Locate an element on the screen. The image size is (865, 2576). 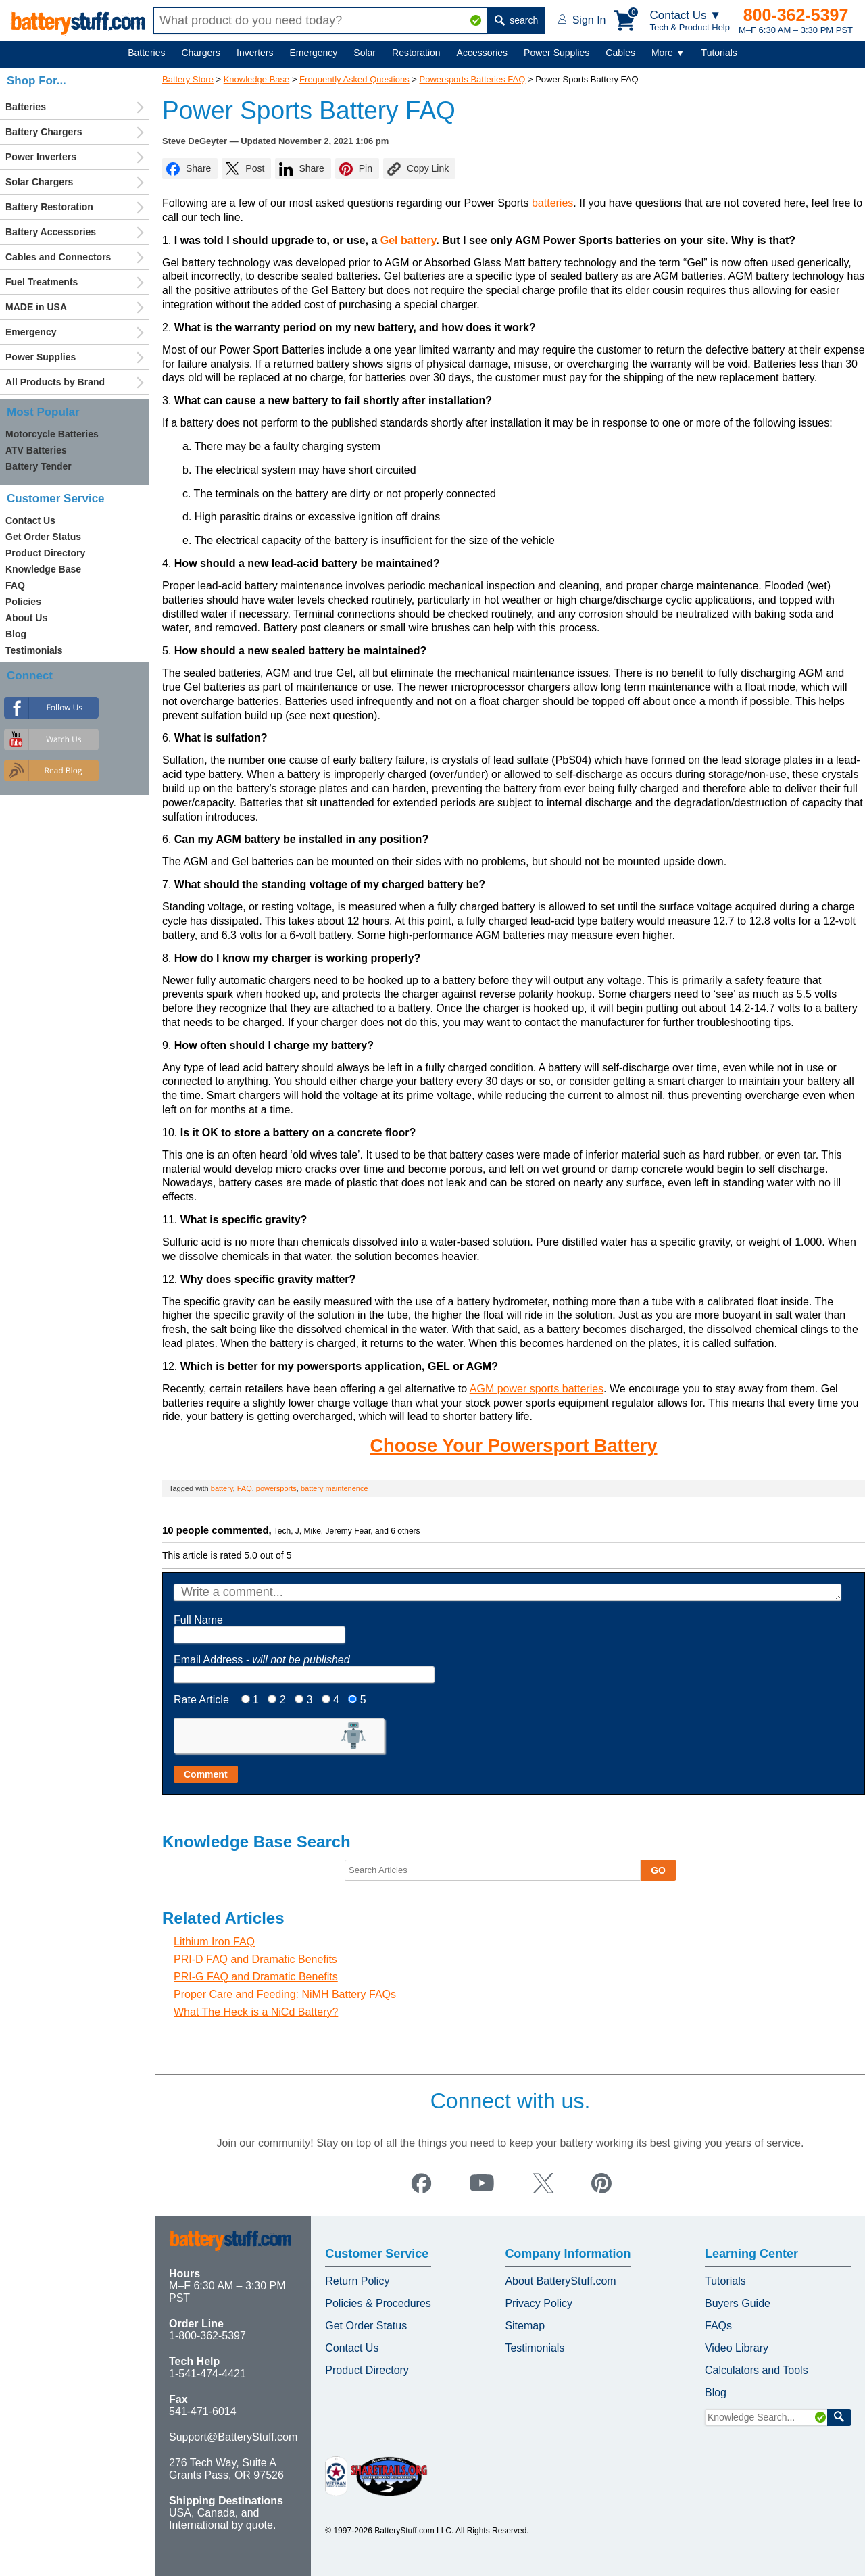
PRI-D FAQ and Dramatic Benefits is located at coordinates (255, 1959).